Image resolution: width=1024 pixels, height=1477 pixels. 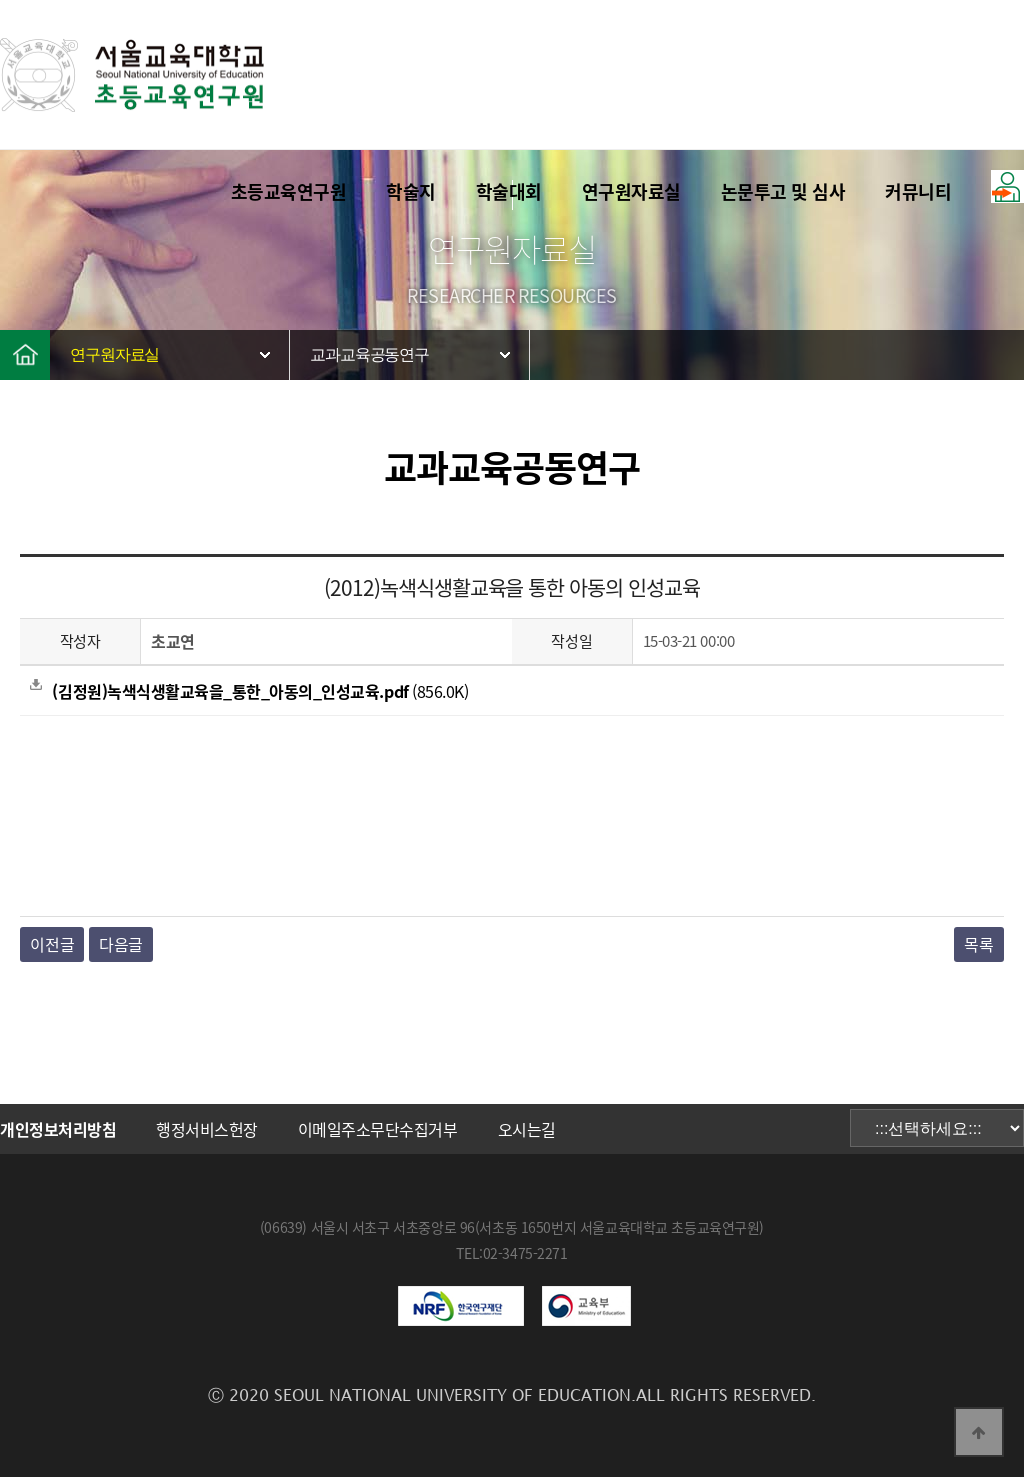 What do you see at coordinates (289, 191) in the screenshot?
I see `초등교육연구원` at bounding box center [289, 191].